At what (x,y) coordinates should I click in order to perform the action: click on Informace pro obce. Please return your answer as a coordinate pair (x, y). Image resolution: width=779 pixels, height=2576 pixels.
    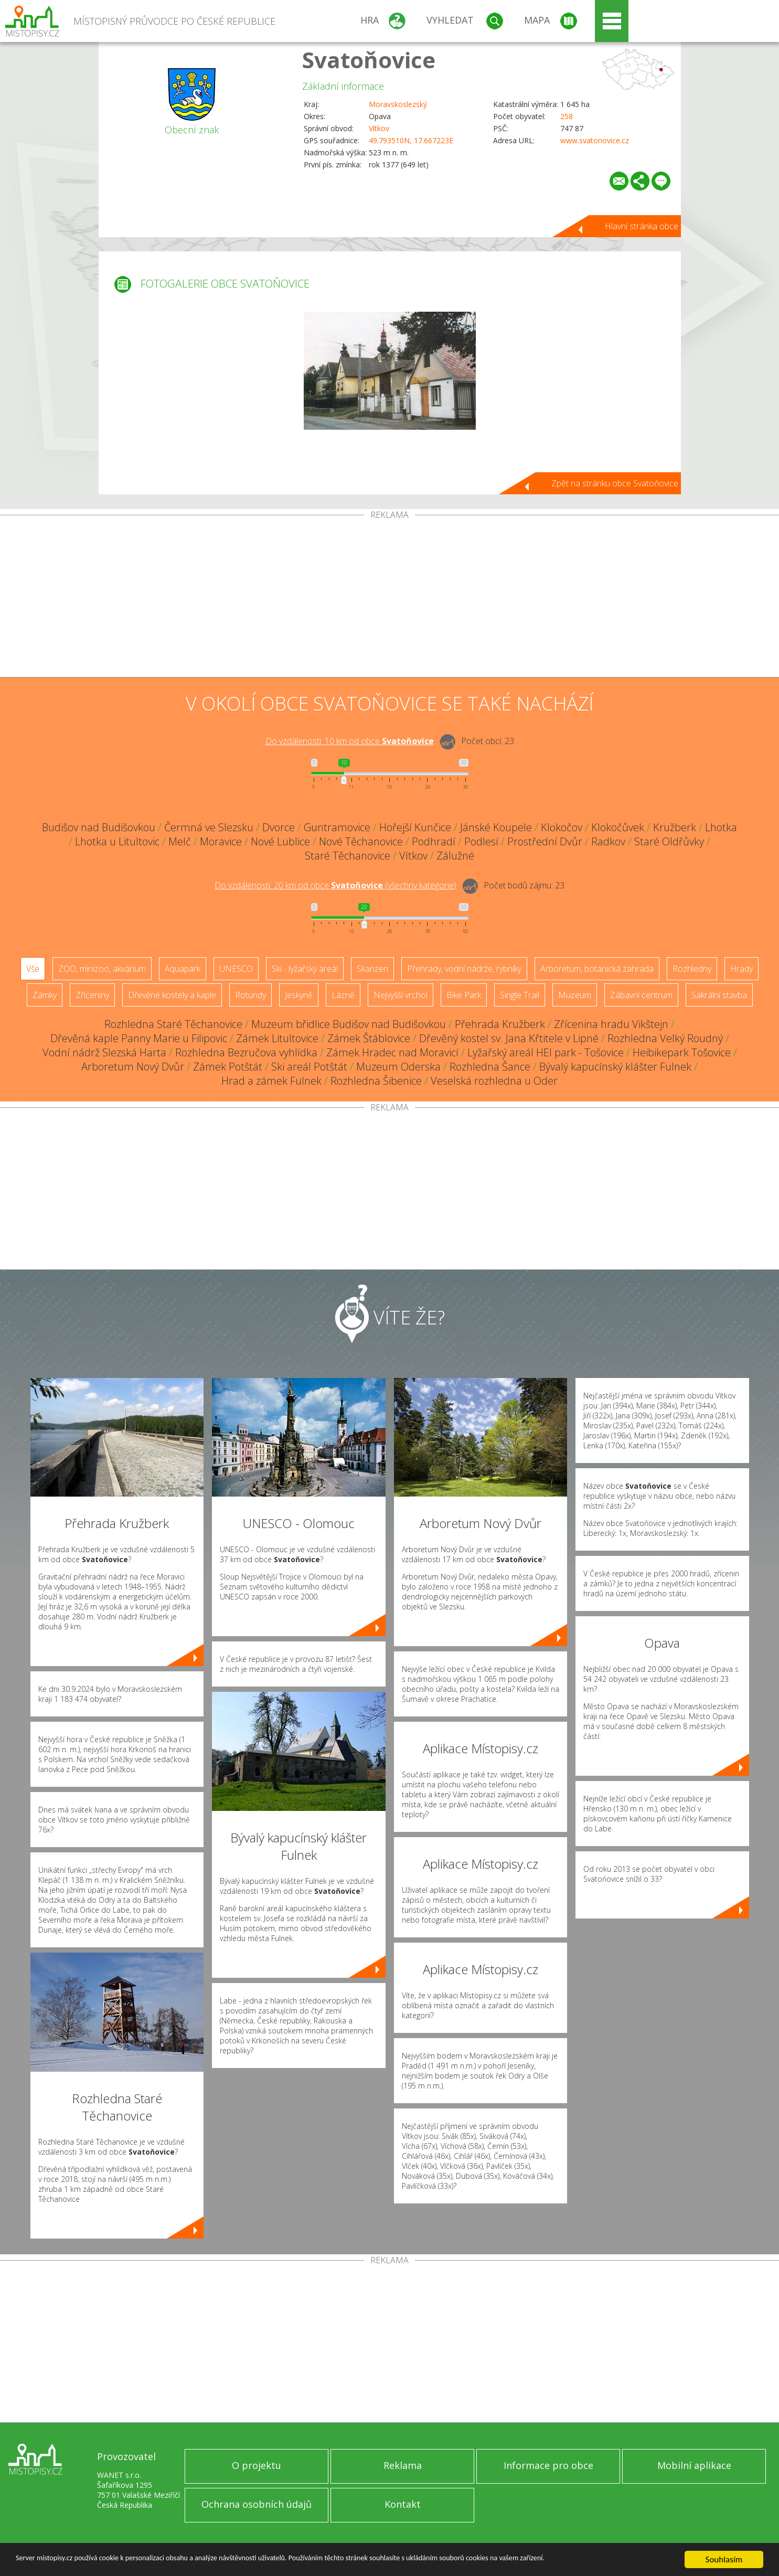
    Looking at the image, I should click on (548, 2465).